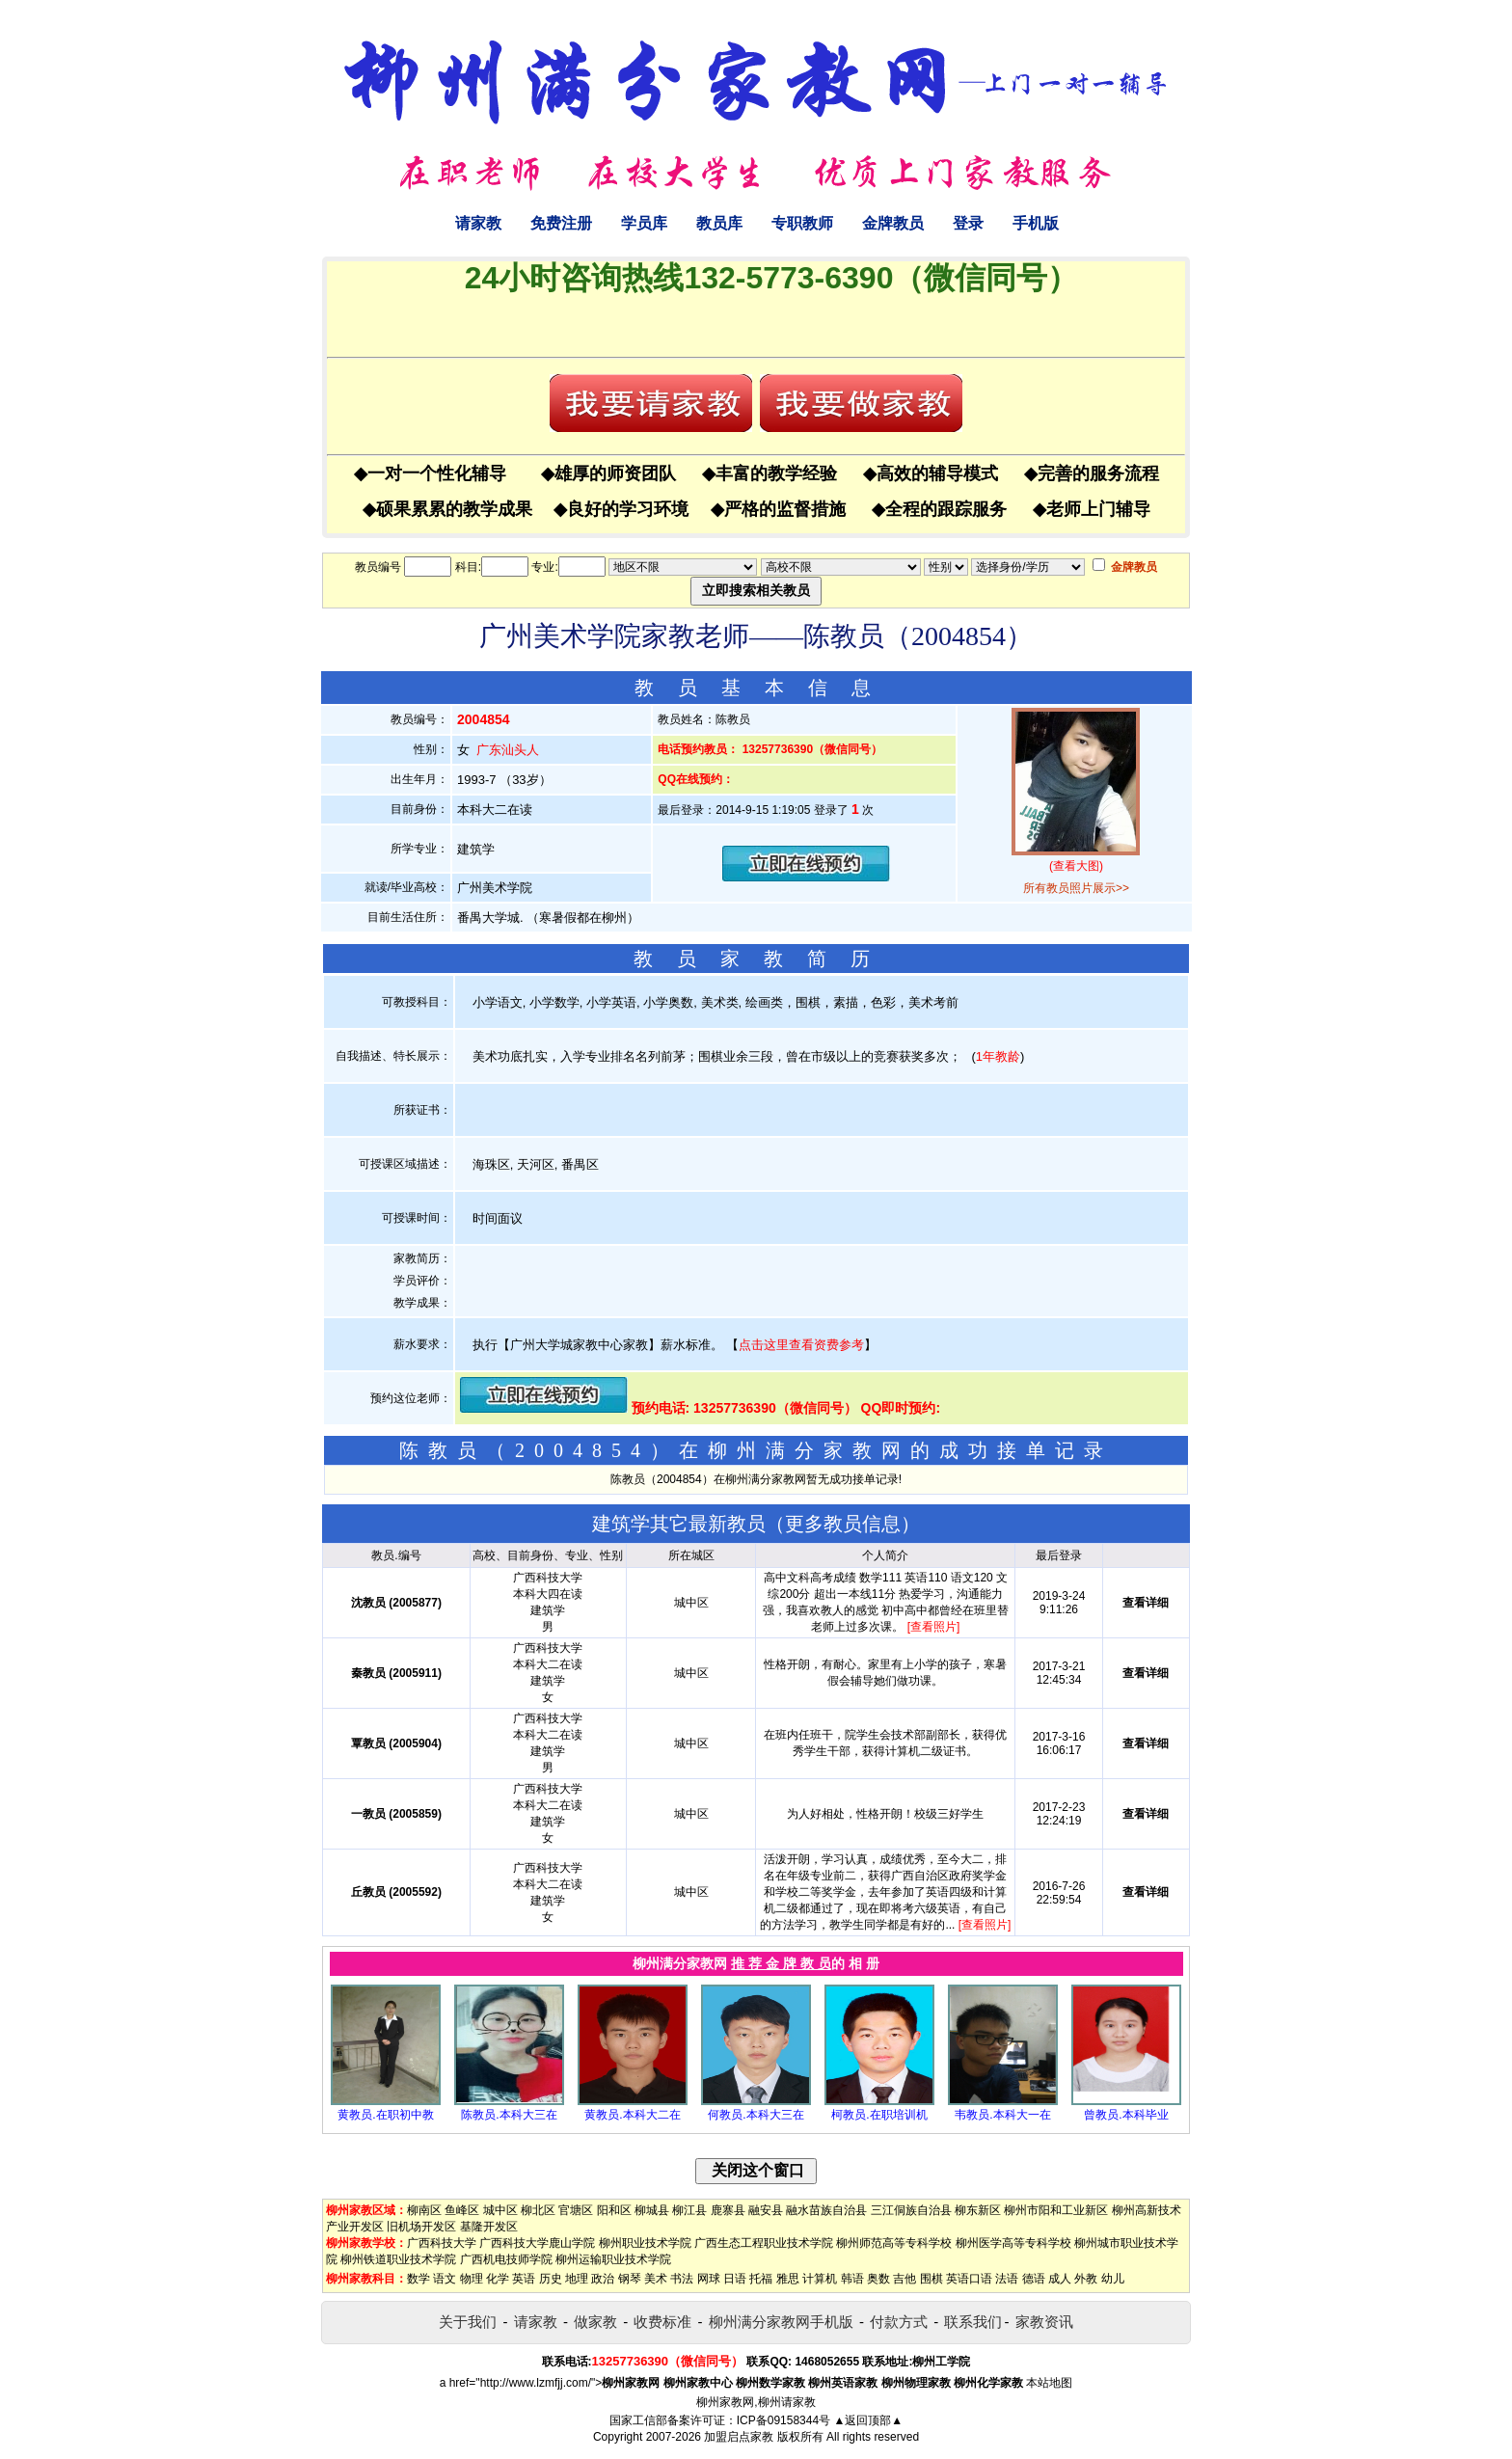 Image resolution: width=1512 pixels, height=2459 pixels. I want to click on 更多教员信息, so click(843, 1523).